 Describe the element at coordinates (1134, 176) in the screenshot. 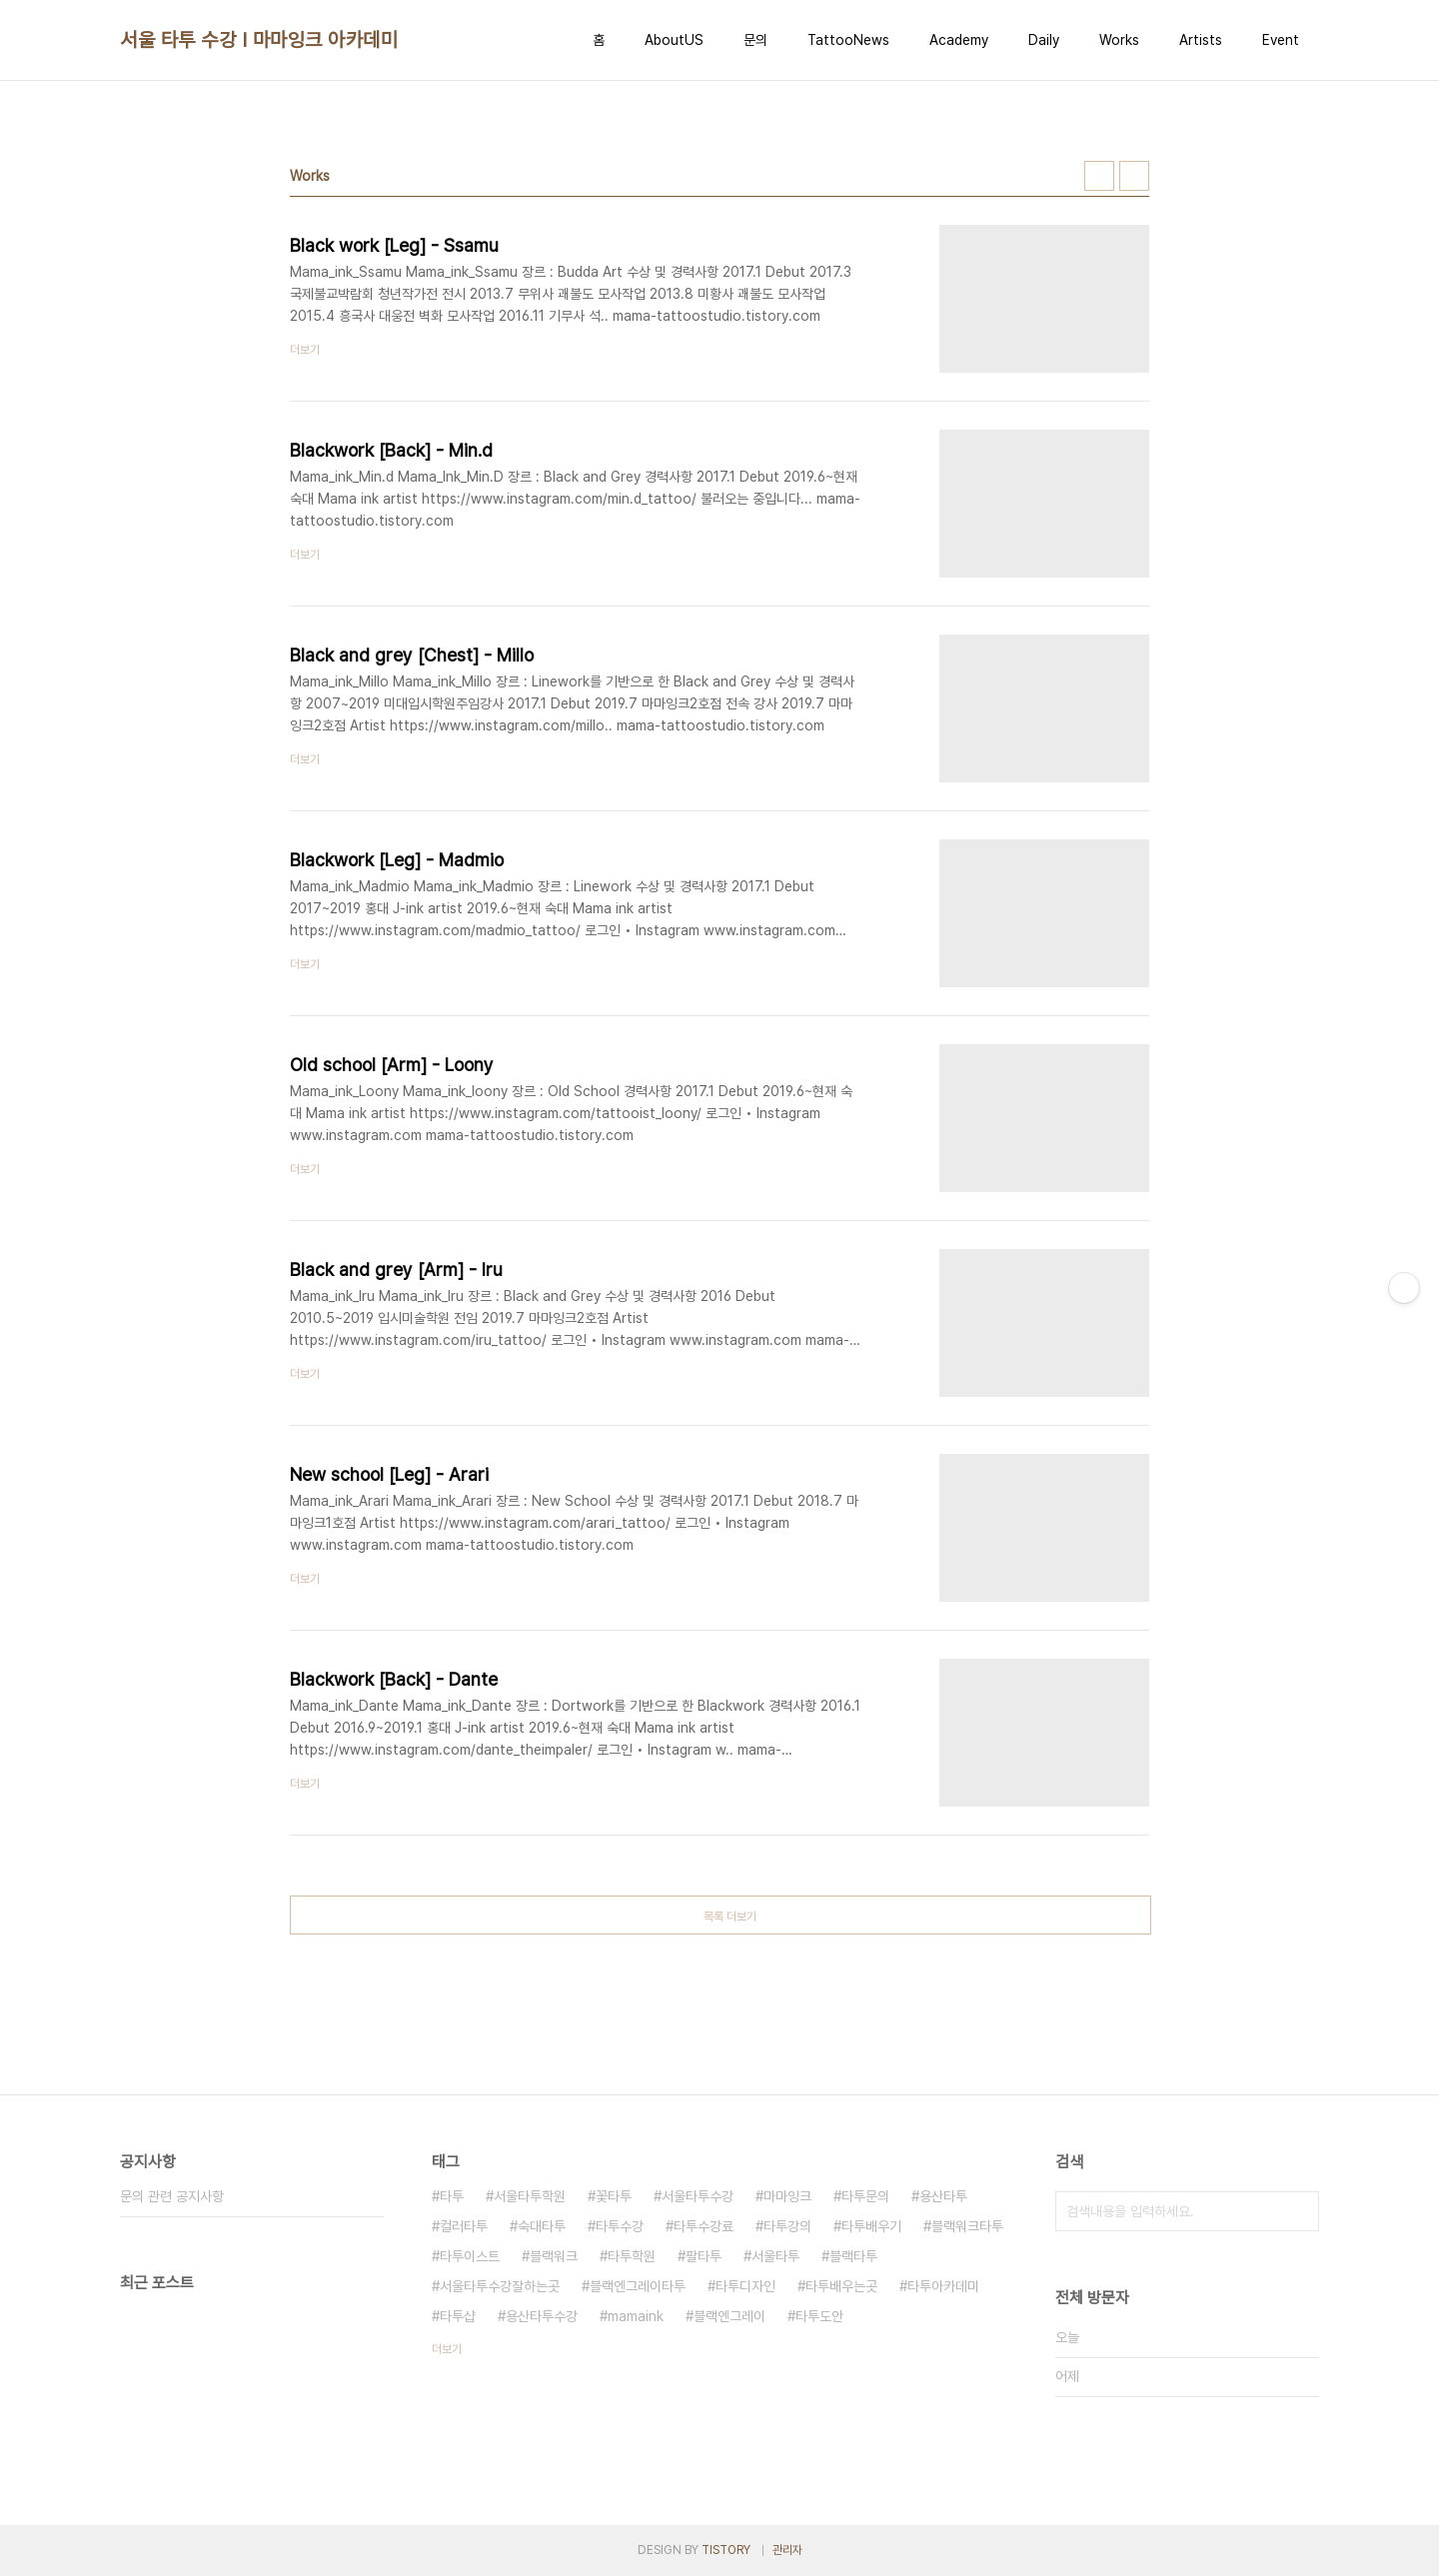

I see `리스트형` at that location.